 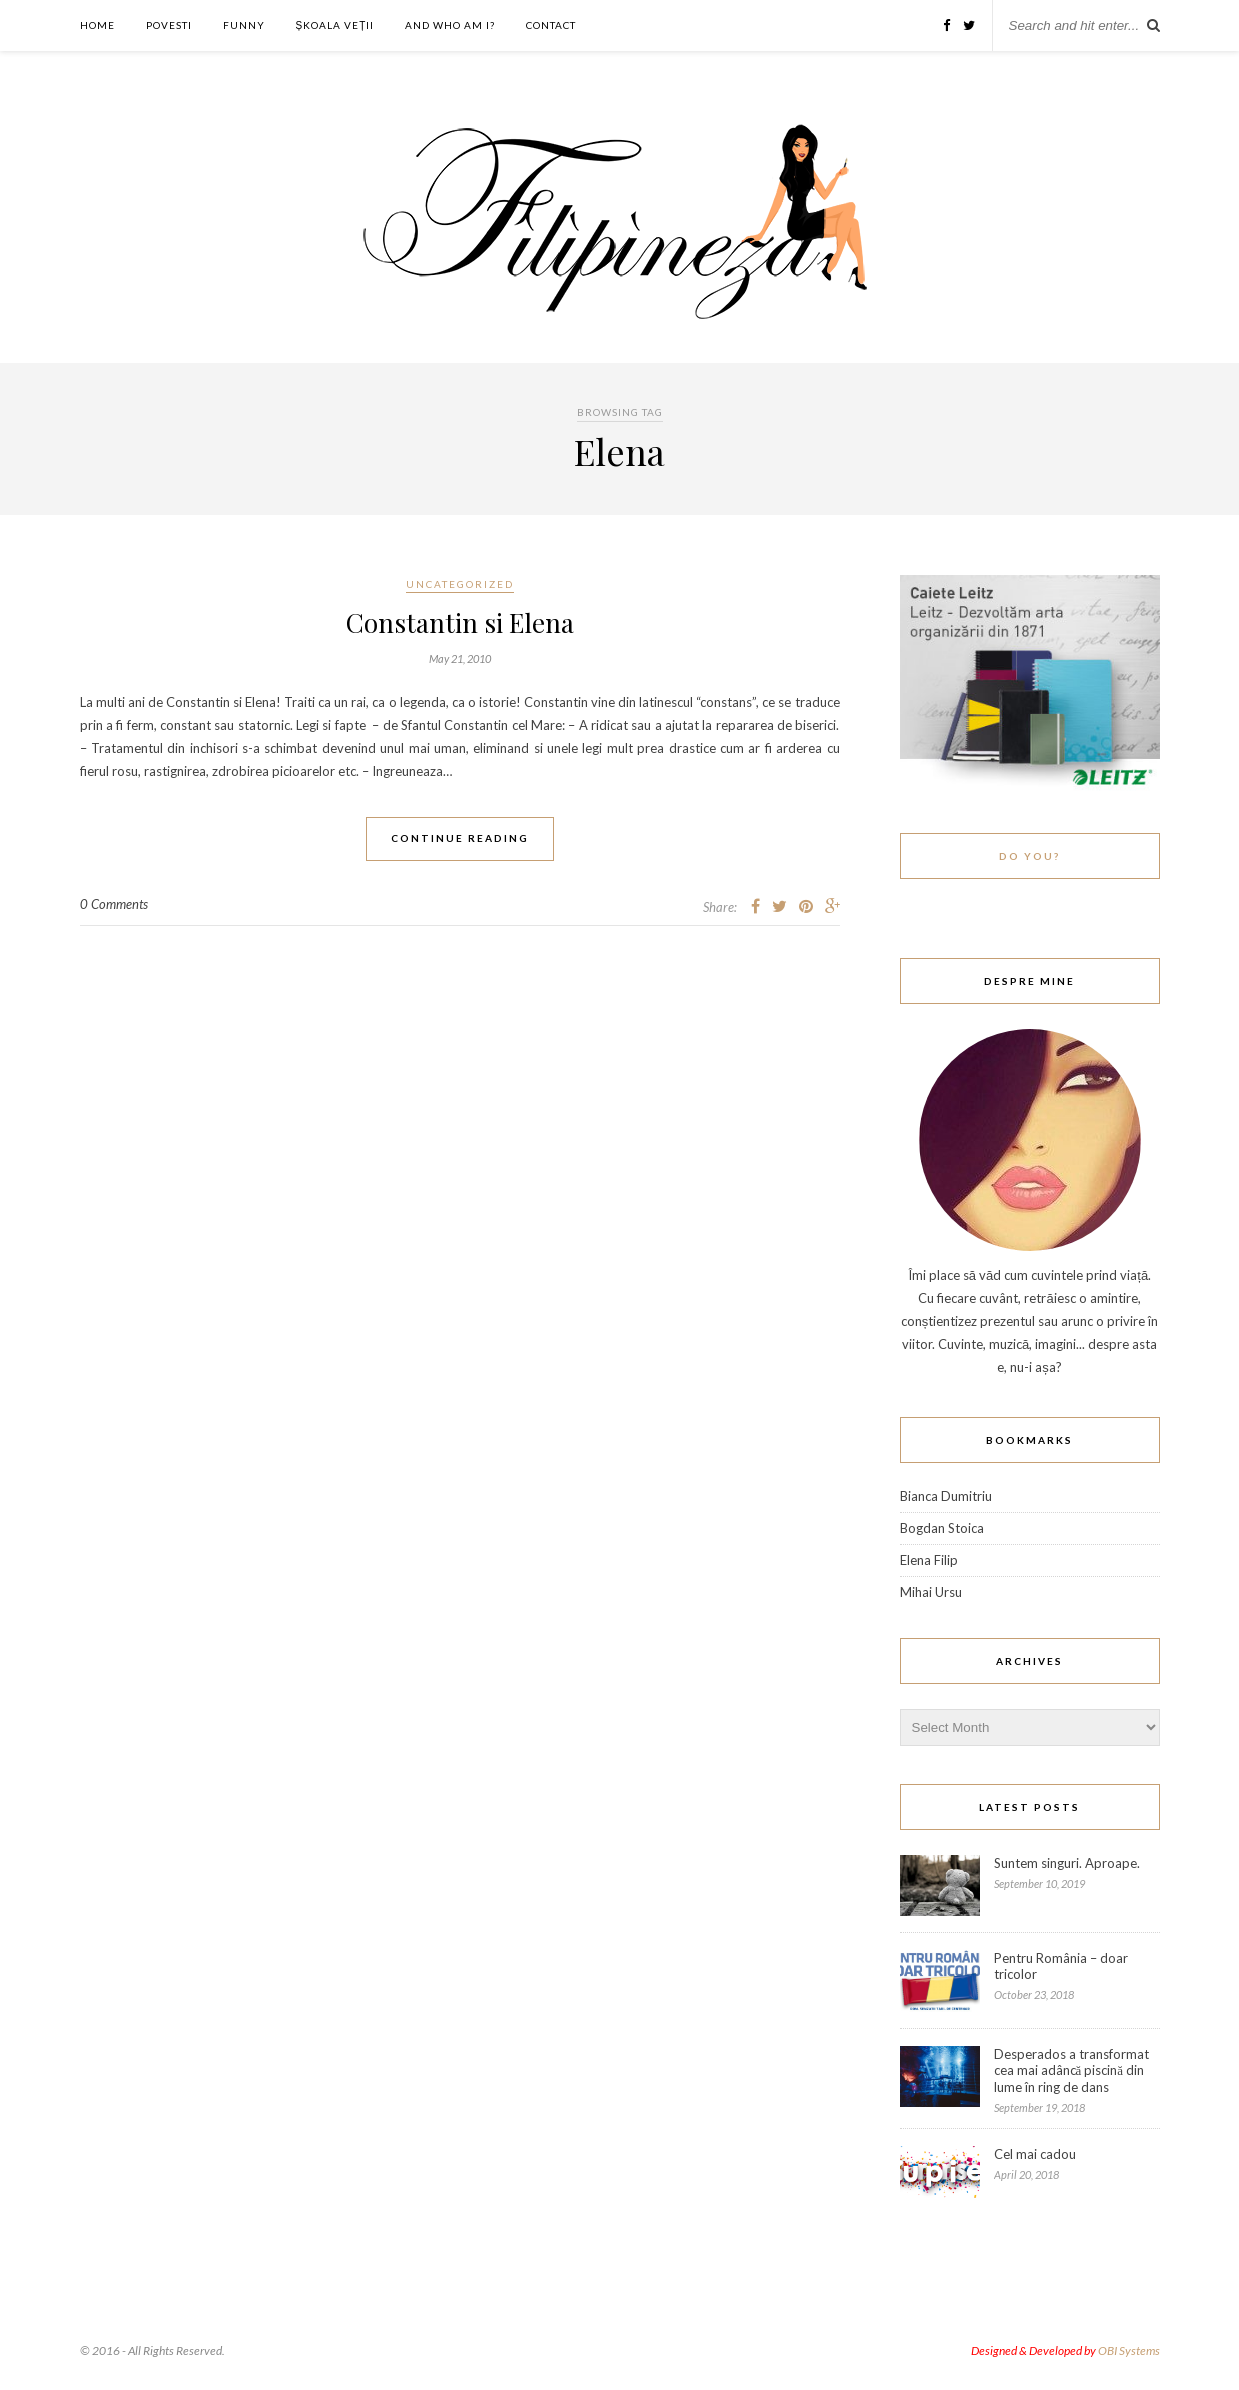 What do you see at coordinates (1061, 1966) in the screenshot?
I see `Pentru România – doar tricolor` at bounding box center [1061, 1966].